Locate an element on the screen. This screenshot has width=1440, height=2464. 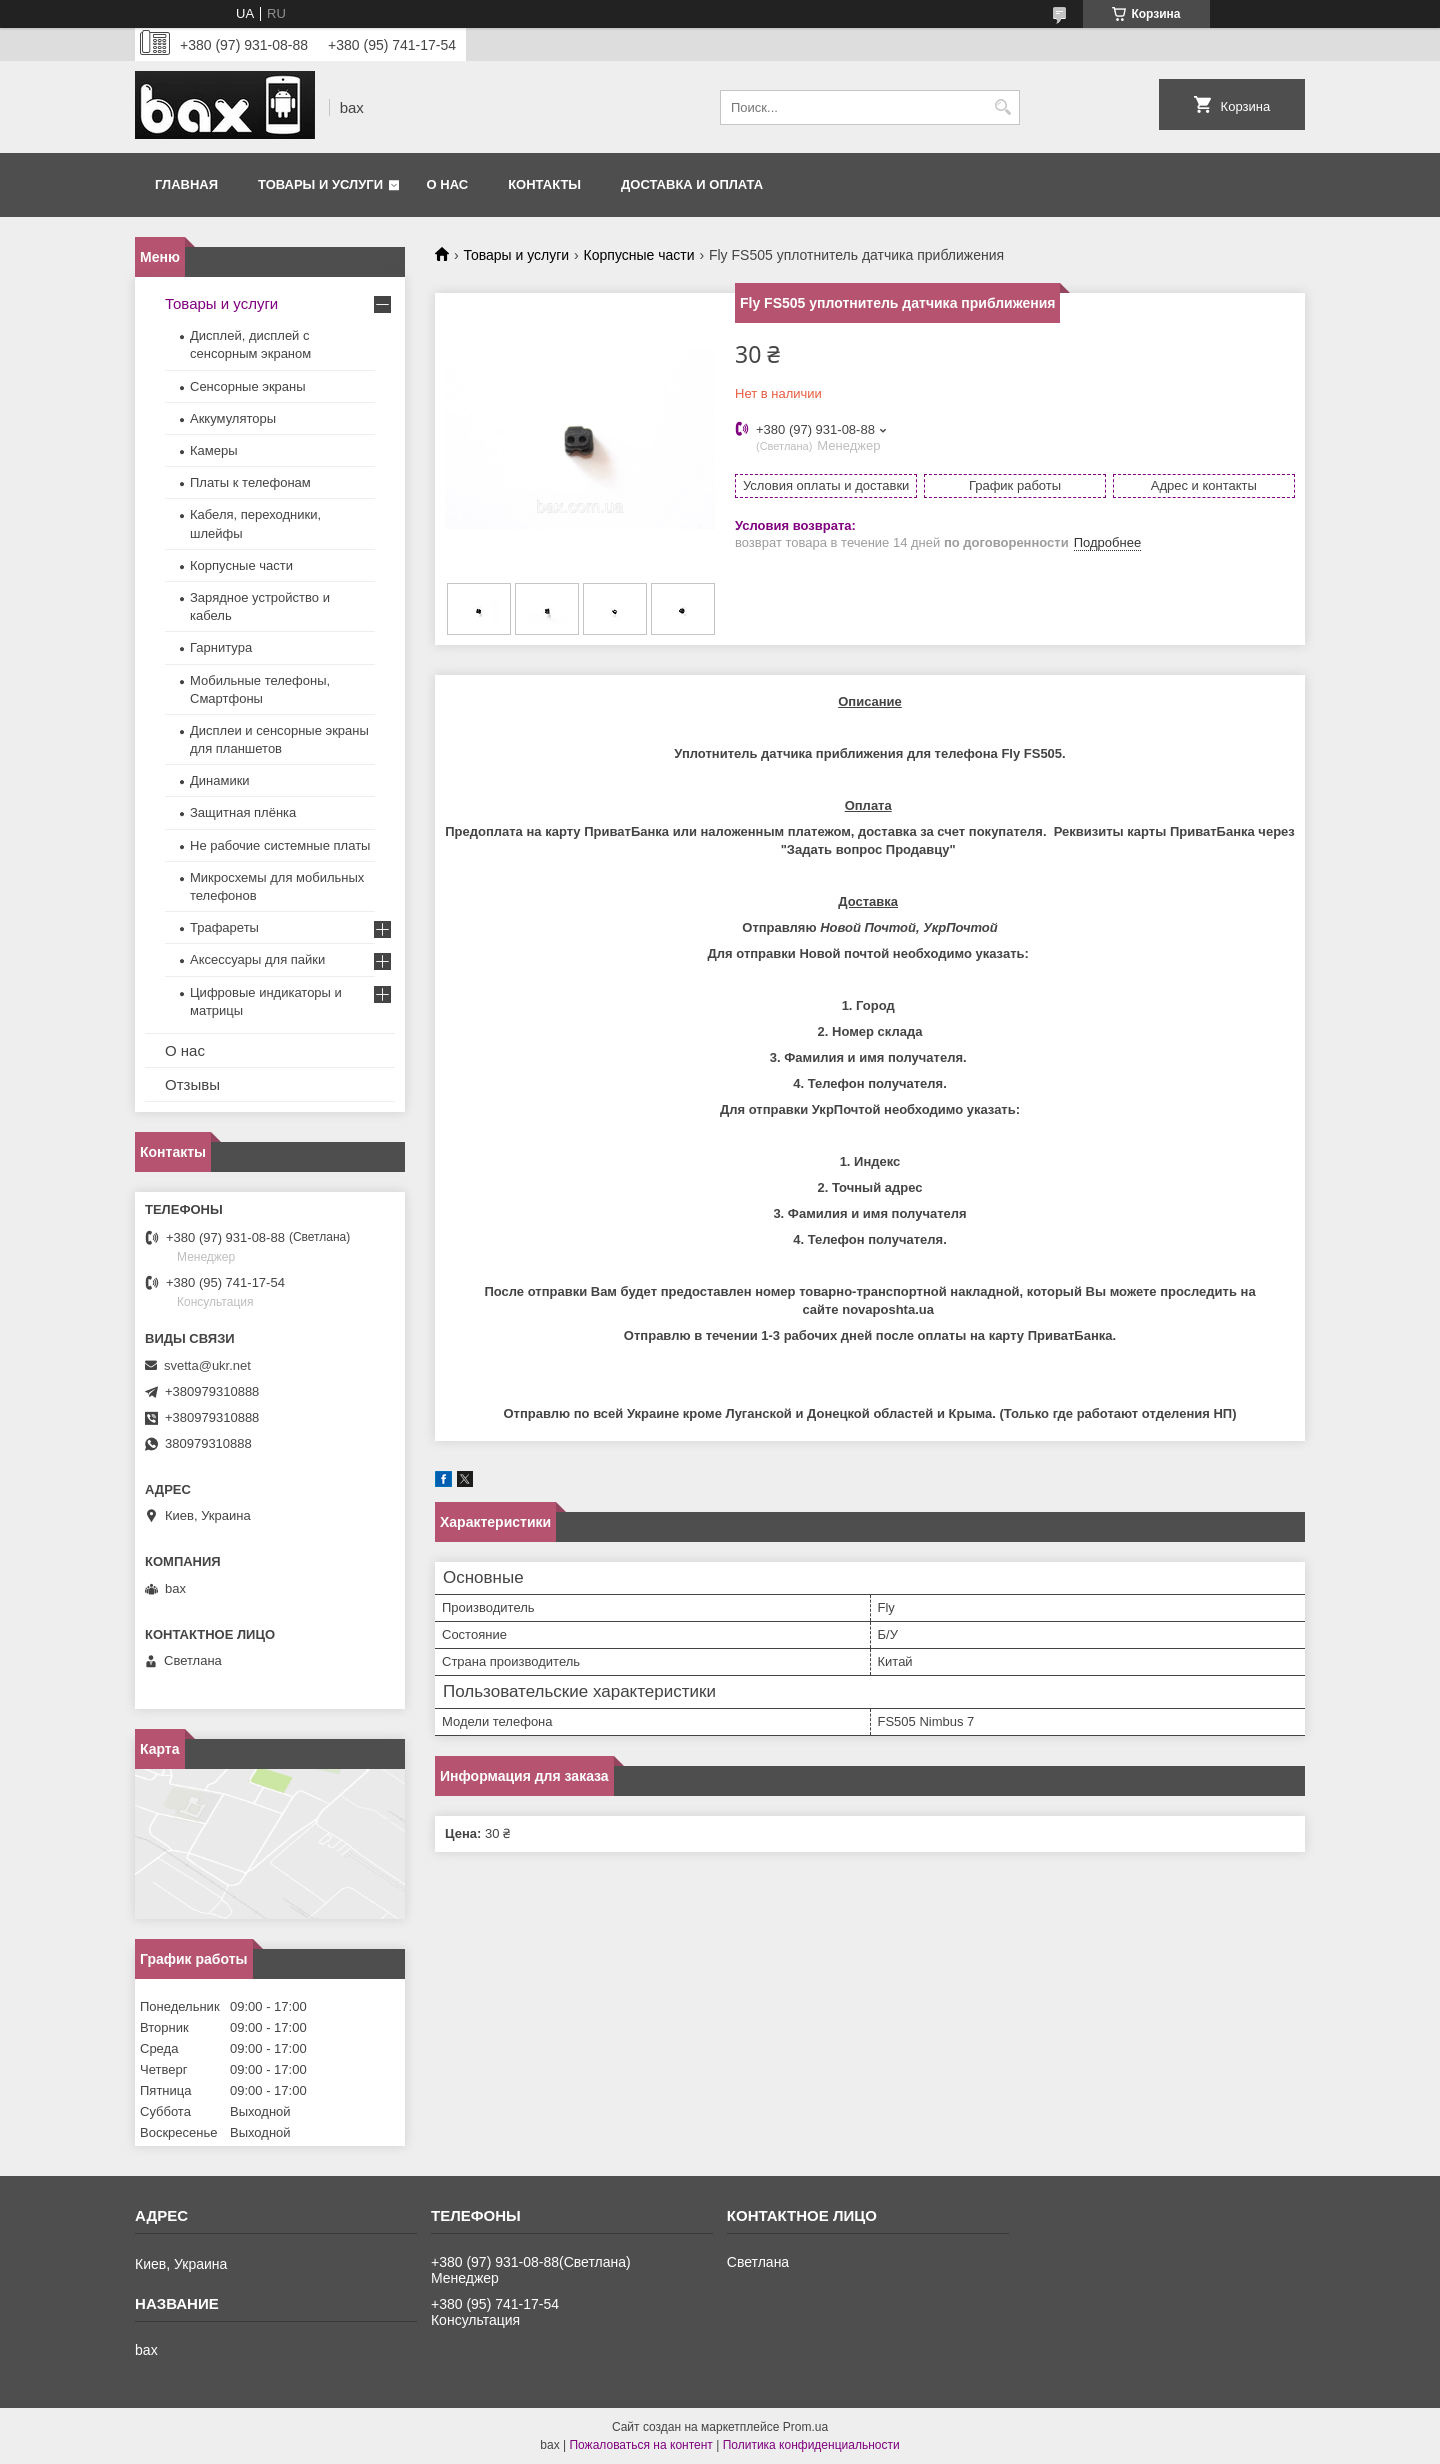
Политика конфиденциальности is located at coordinates (811, 2445).